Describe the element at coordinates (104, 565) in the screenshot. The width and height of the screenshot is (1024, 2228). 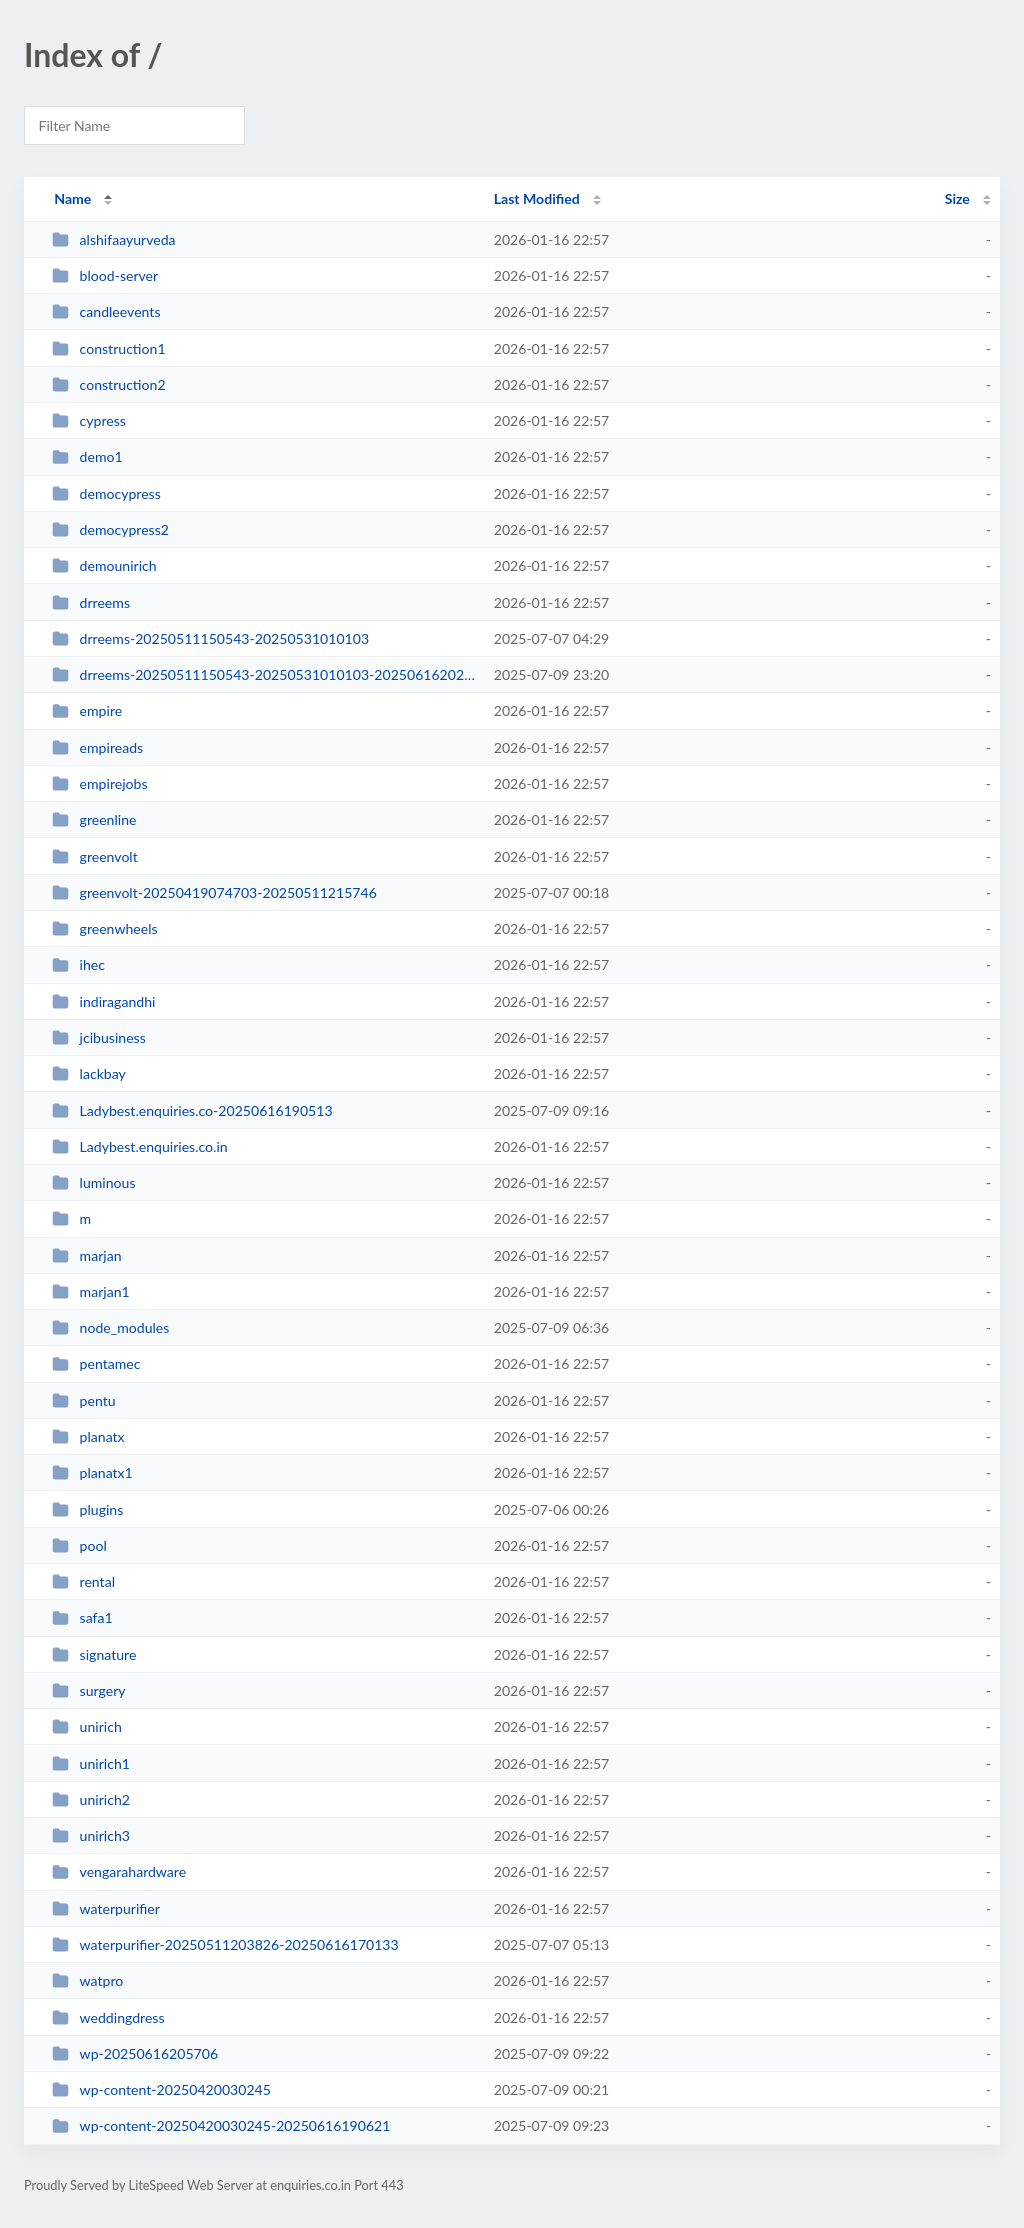
I see `demounirich` at that location.